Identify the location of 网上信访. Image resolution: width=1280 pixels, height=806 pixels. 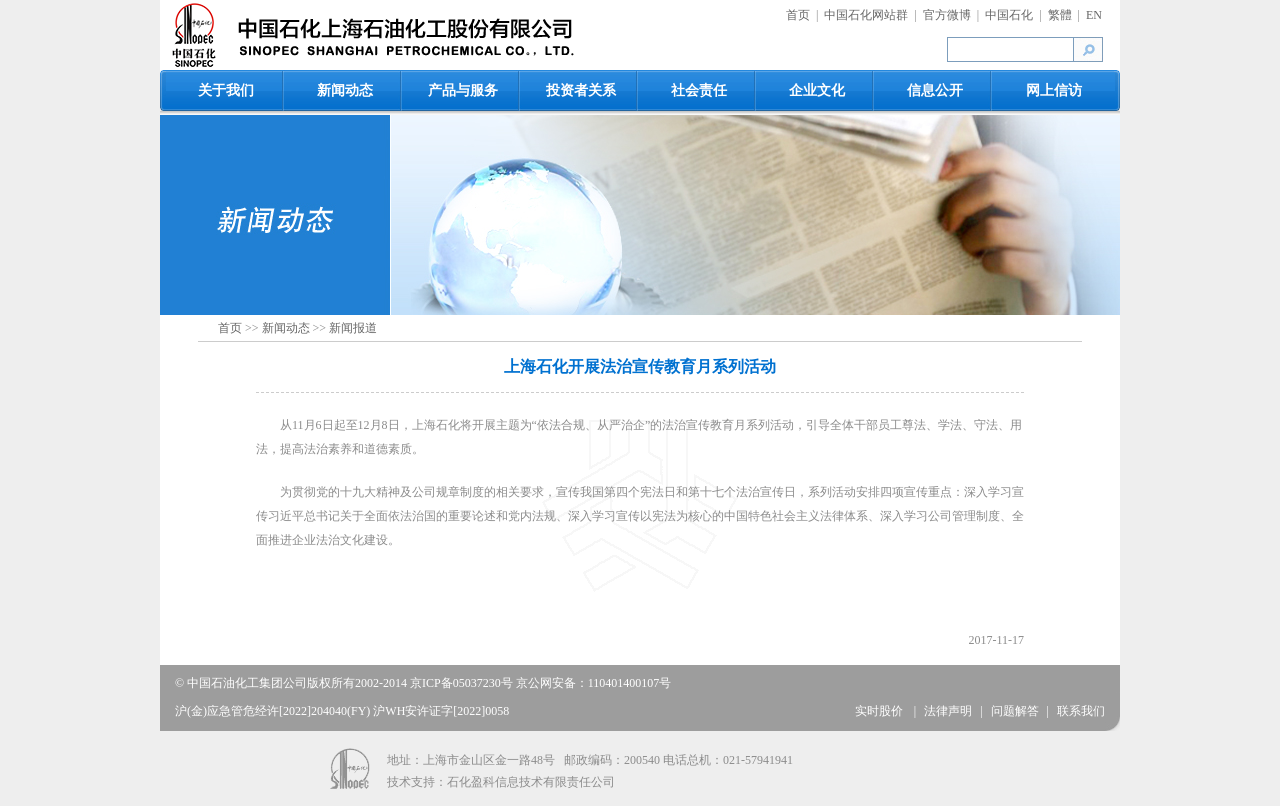
(1054, 90).